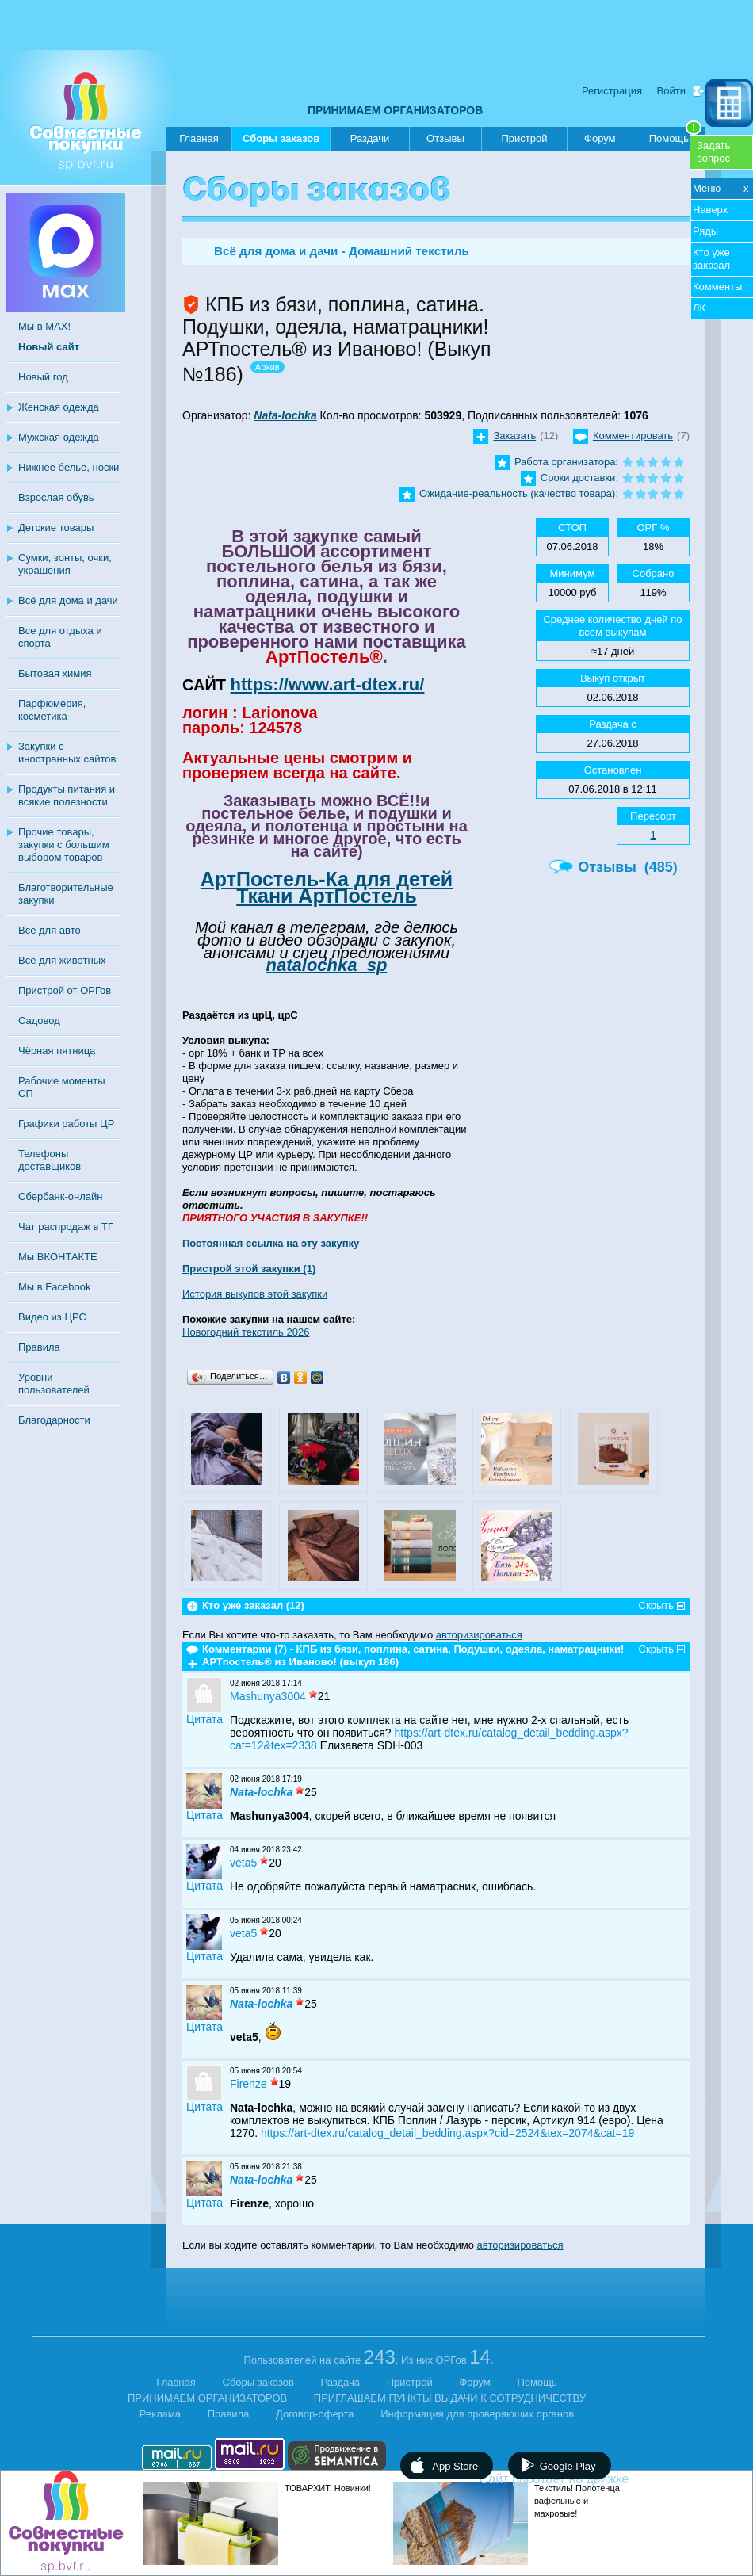  I want to click on Скрыть, so click(656, 1605).